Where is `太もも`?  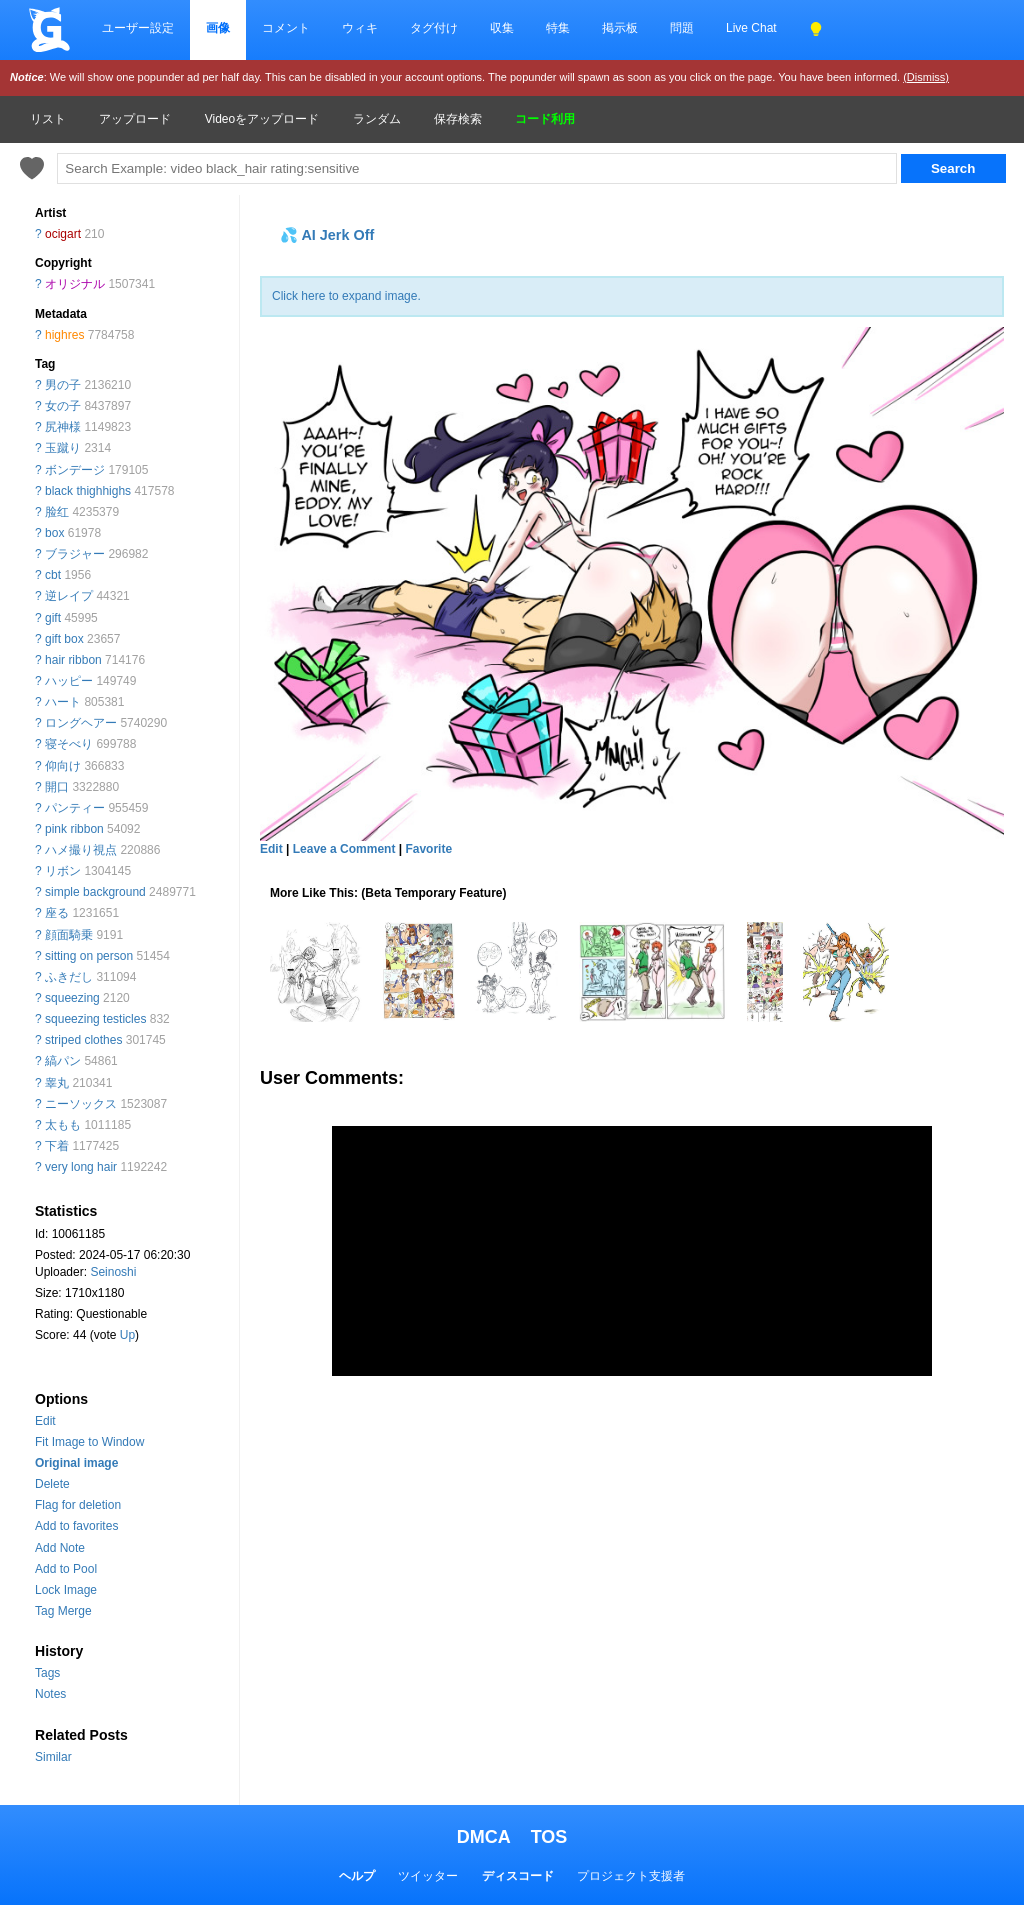
太もも is located at coordinates (63, 1125).